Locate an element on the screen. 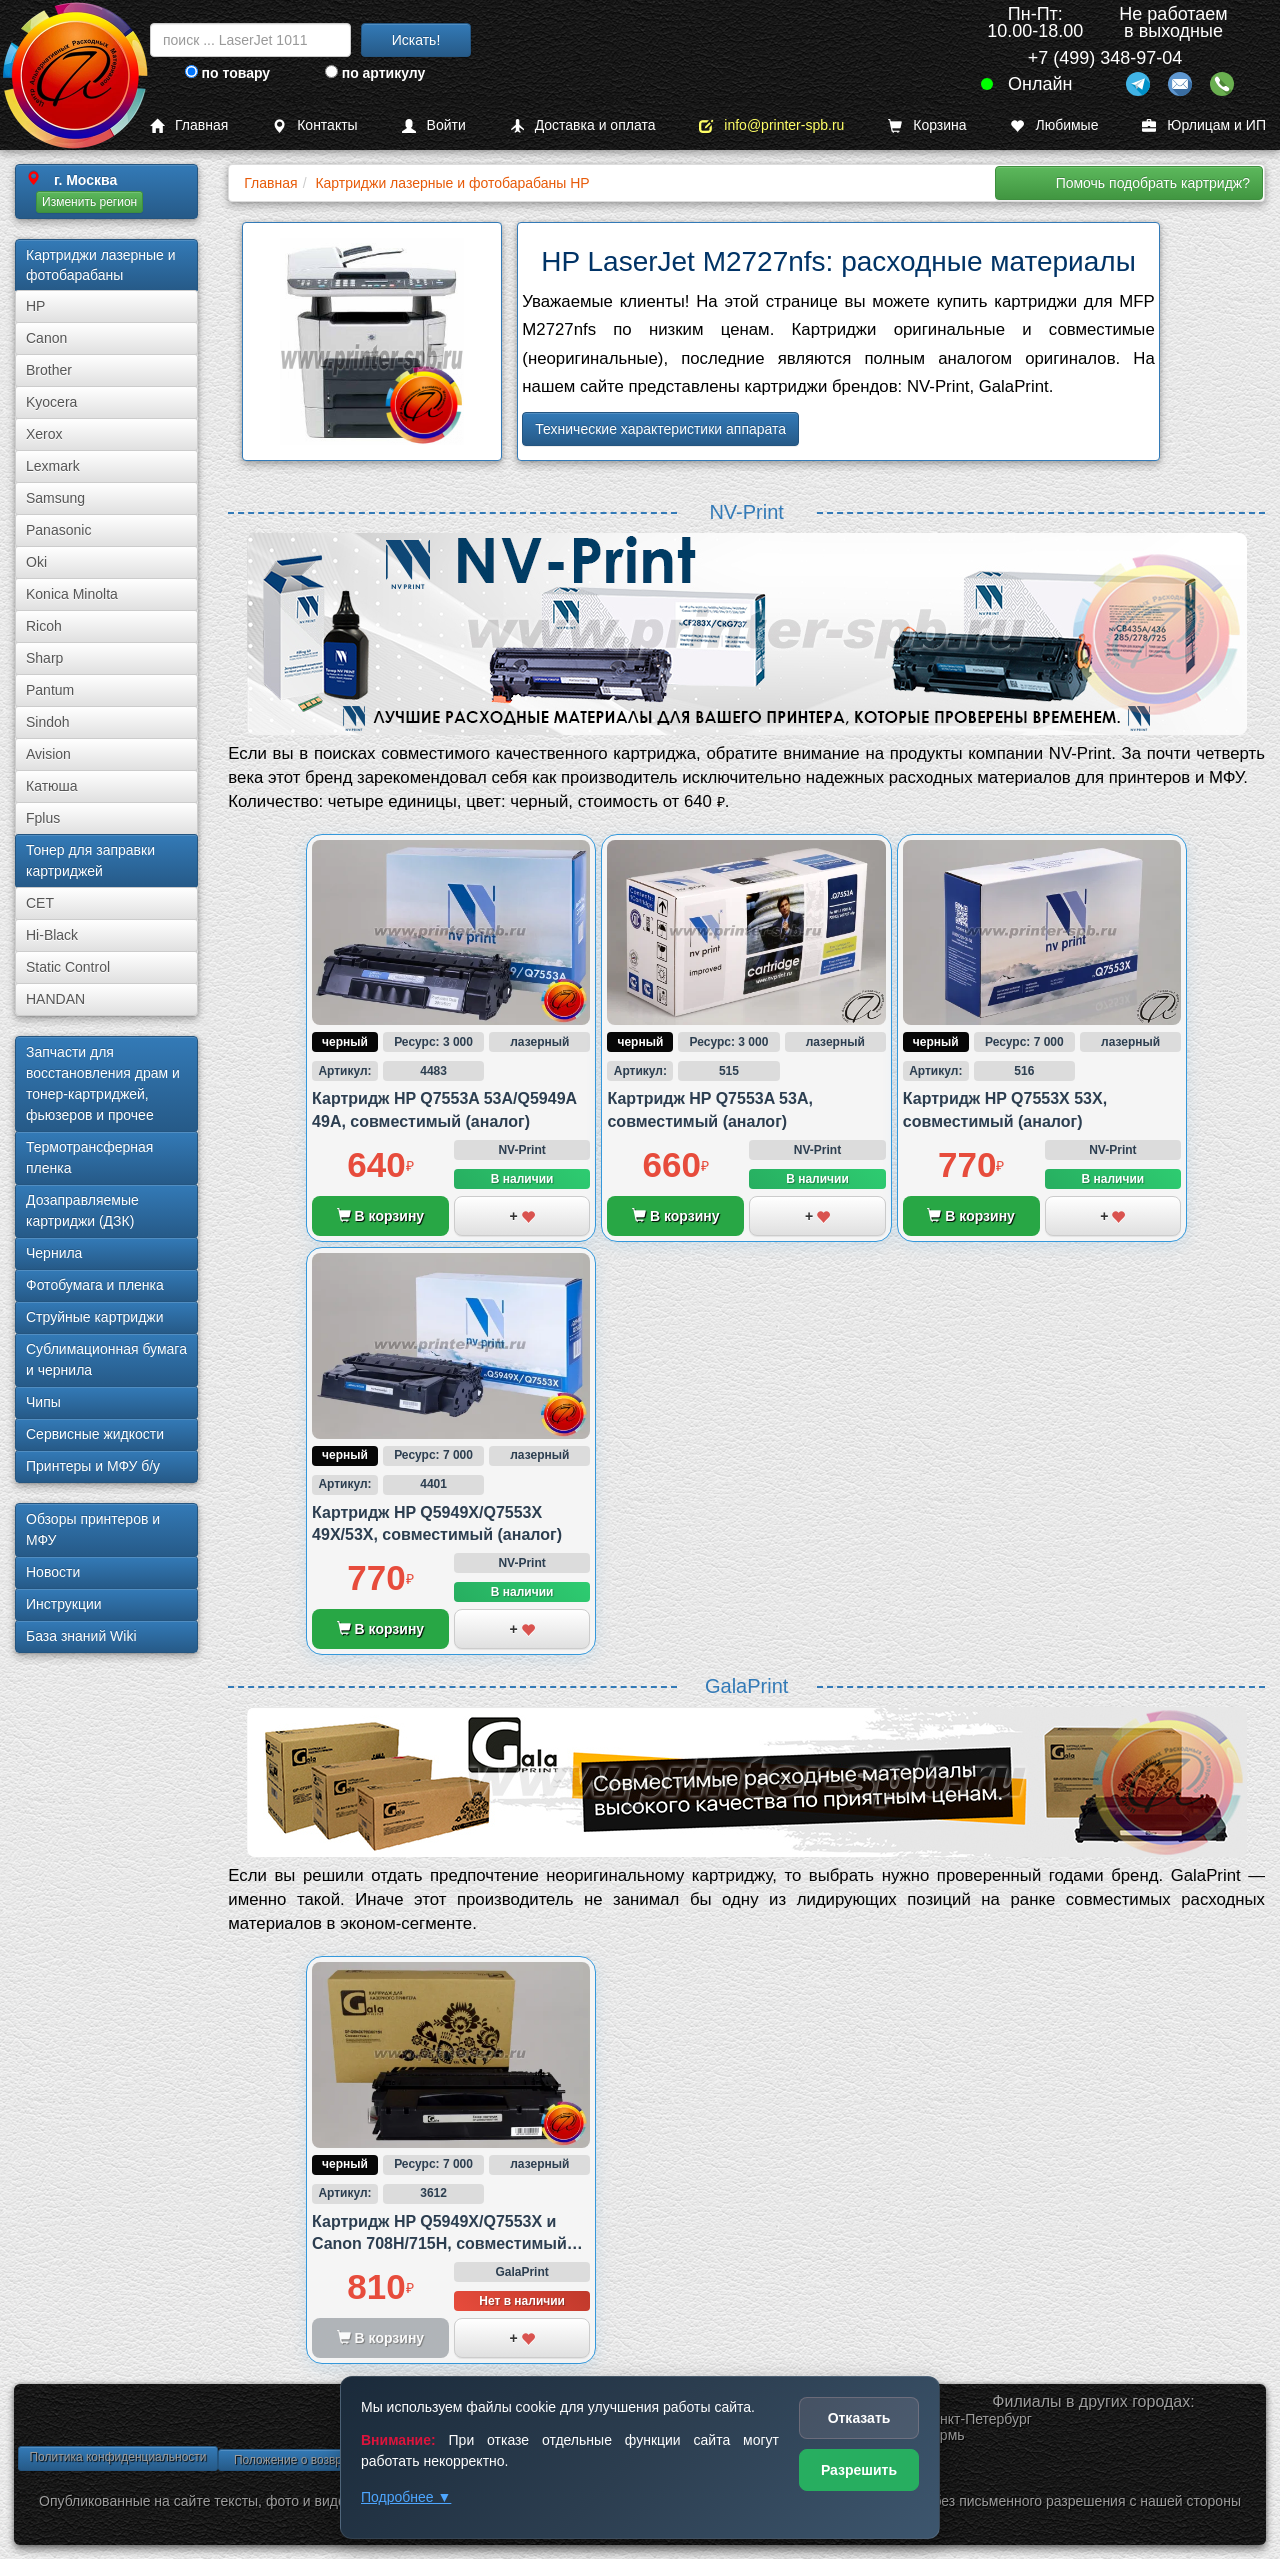 The width and height of the screenshot is (1280, 2559). Сублима­ционная бумага и чернила is located at coordinates (106, 1359).